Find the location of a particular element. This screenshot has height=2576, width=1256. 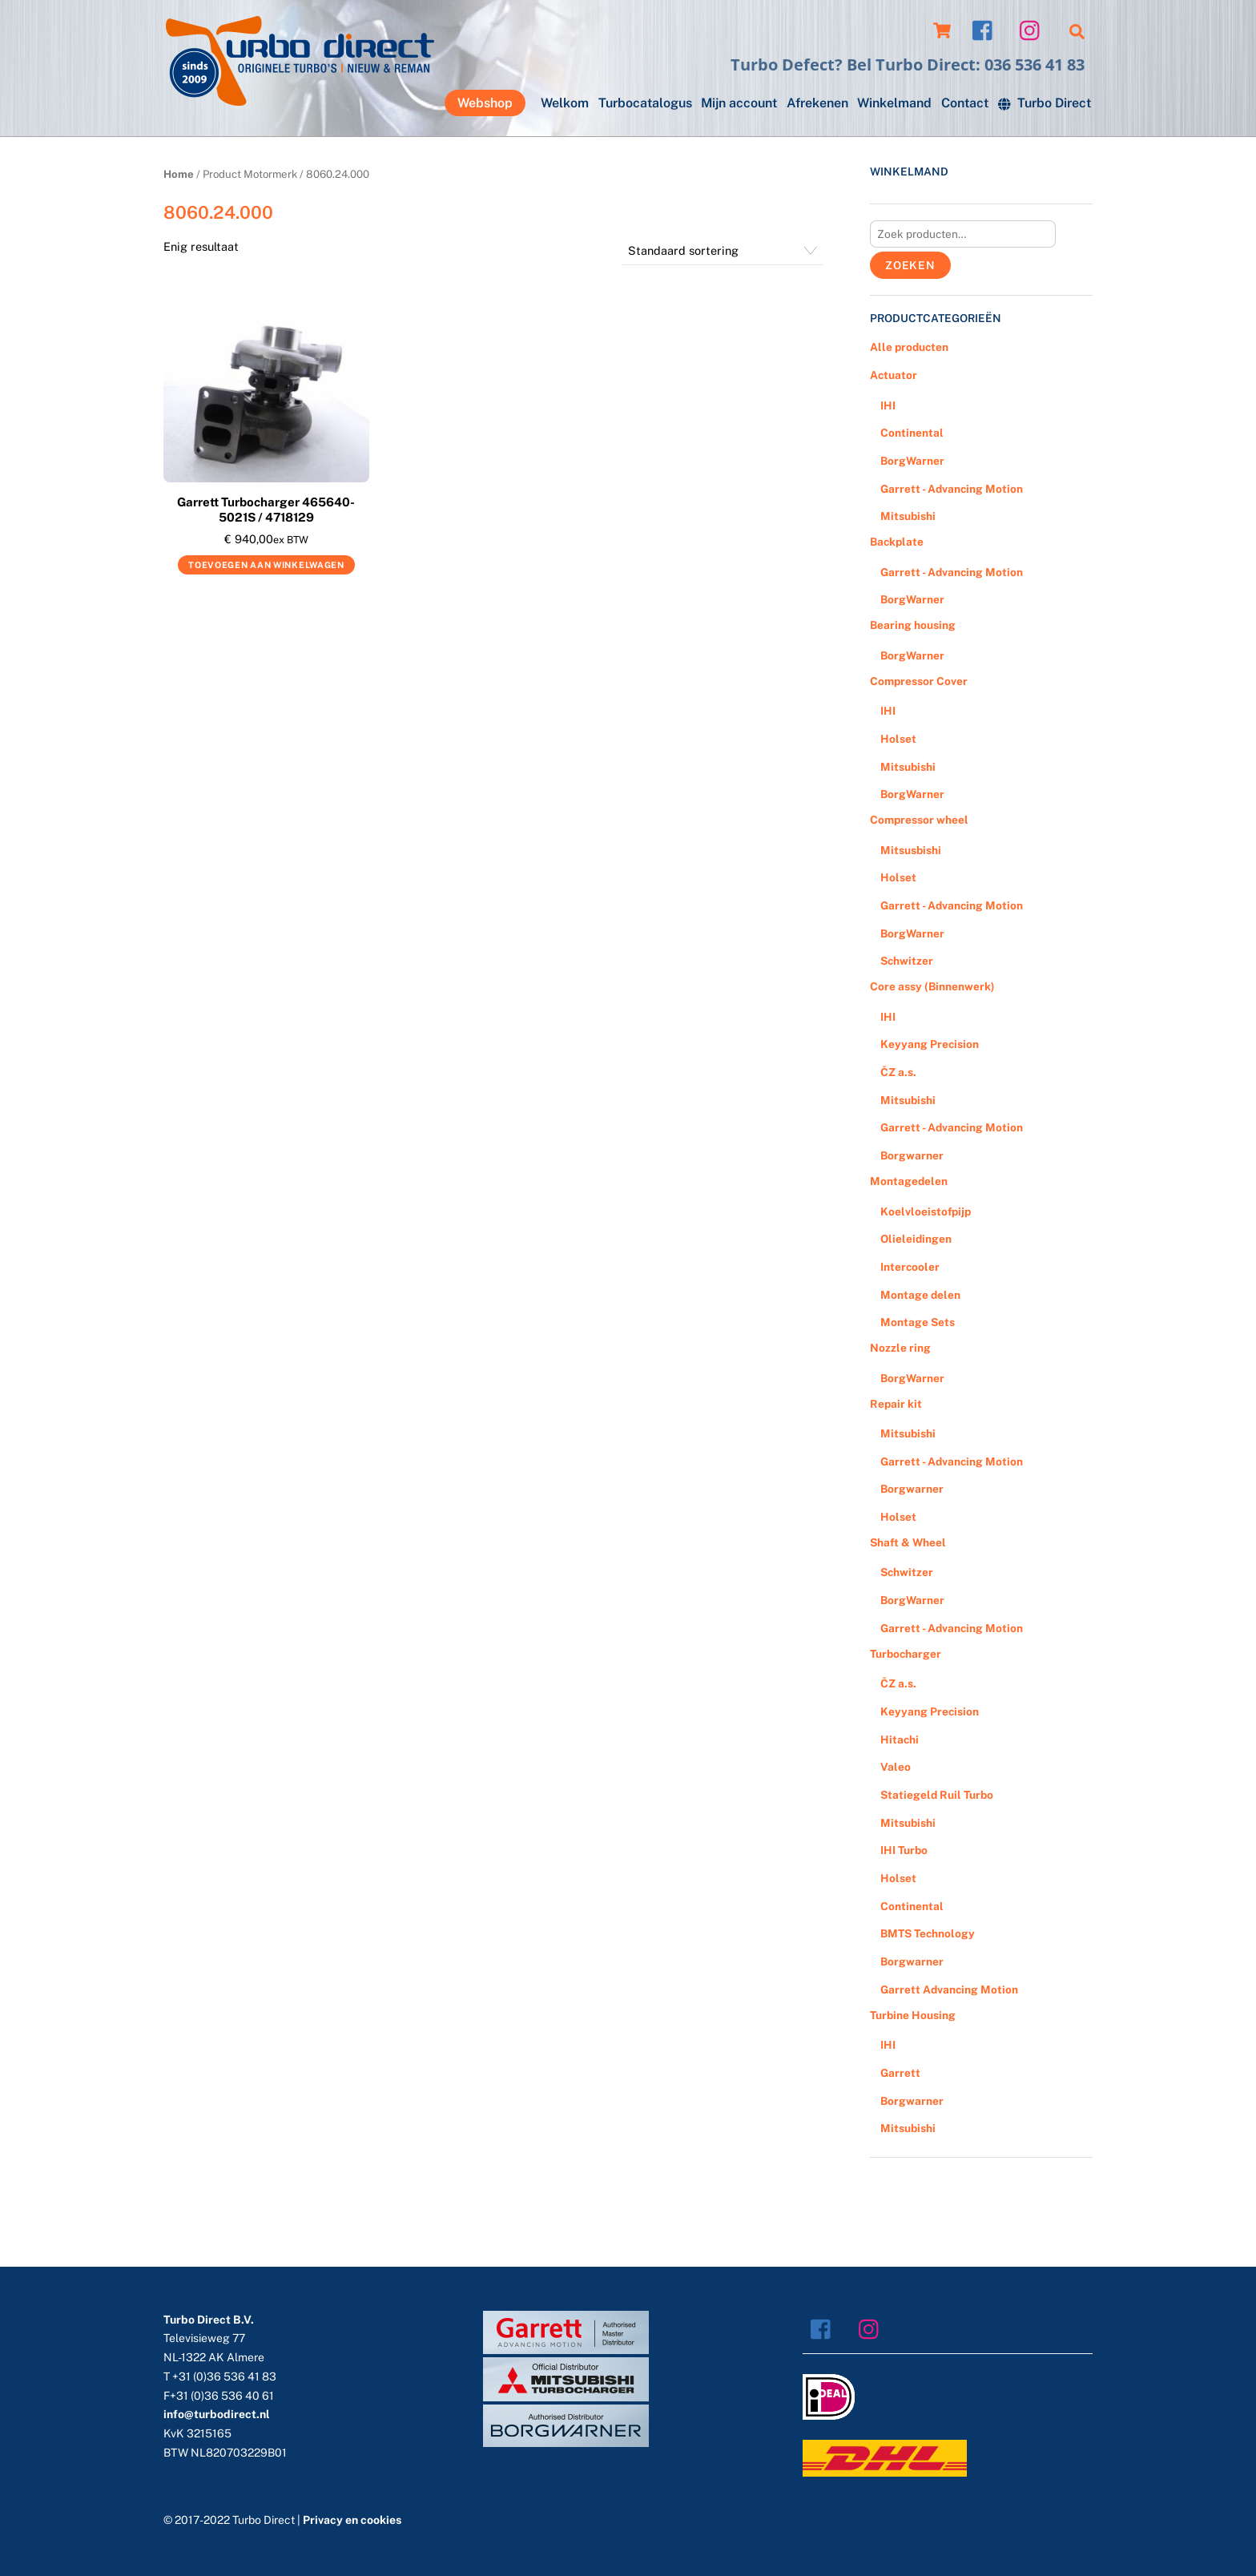

Mijn account is located at coordinates (739, 103).